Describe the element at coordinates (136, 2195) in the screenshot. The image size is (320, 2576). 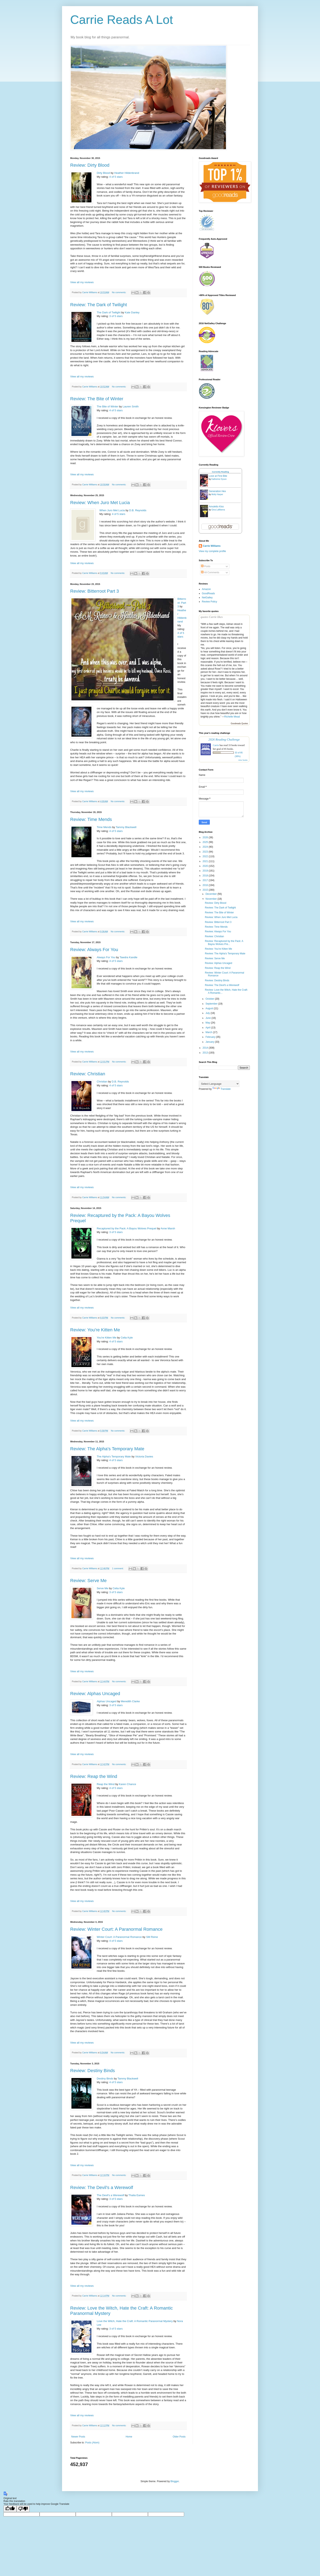
I see `Thalia Eames` at that location.